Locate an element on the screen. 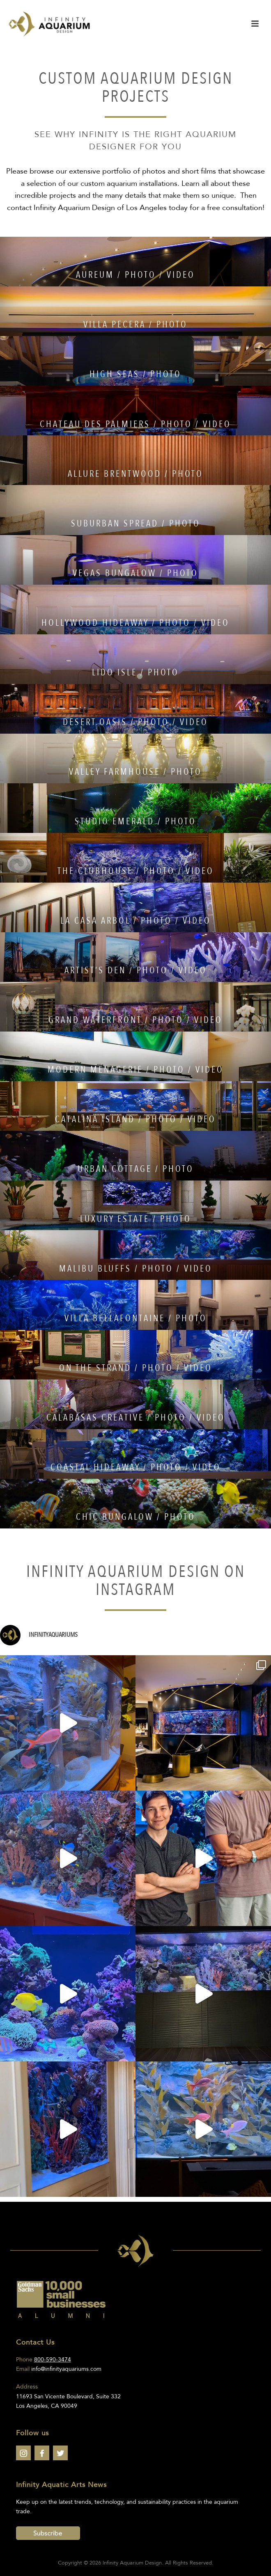 This screenshot has height=2576, width=271. HIGH SEAS / PHOTO is located at coordinates (135, 374).